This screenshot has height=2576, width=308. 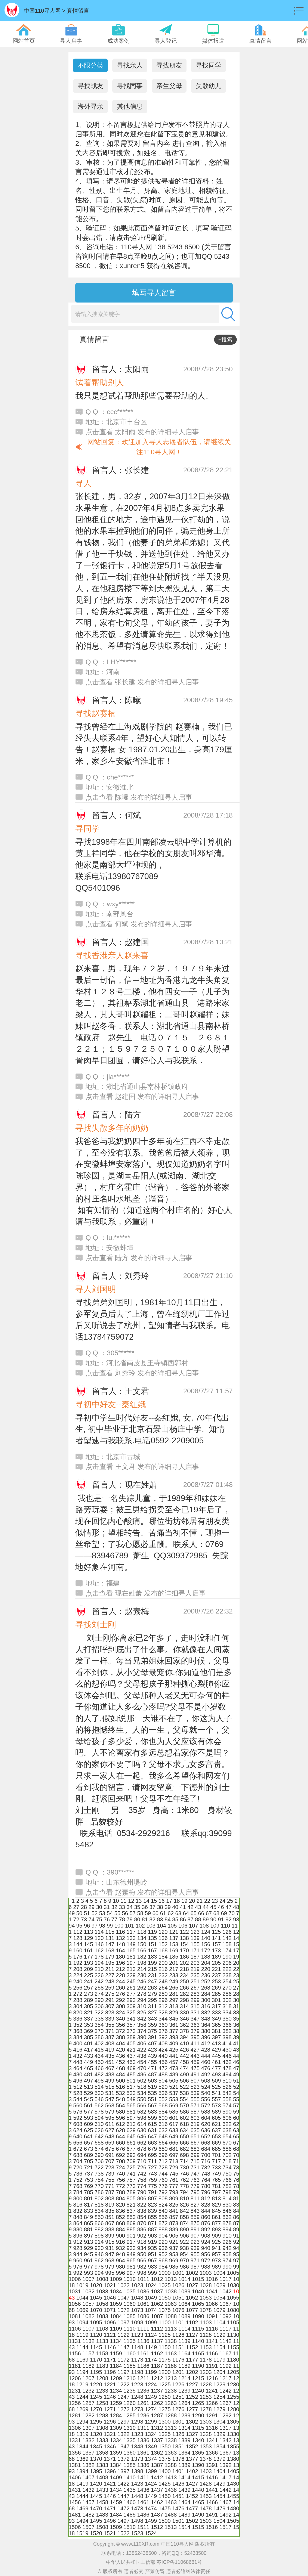 I want to click on 93, so click(x=236, y=1919).